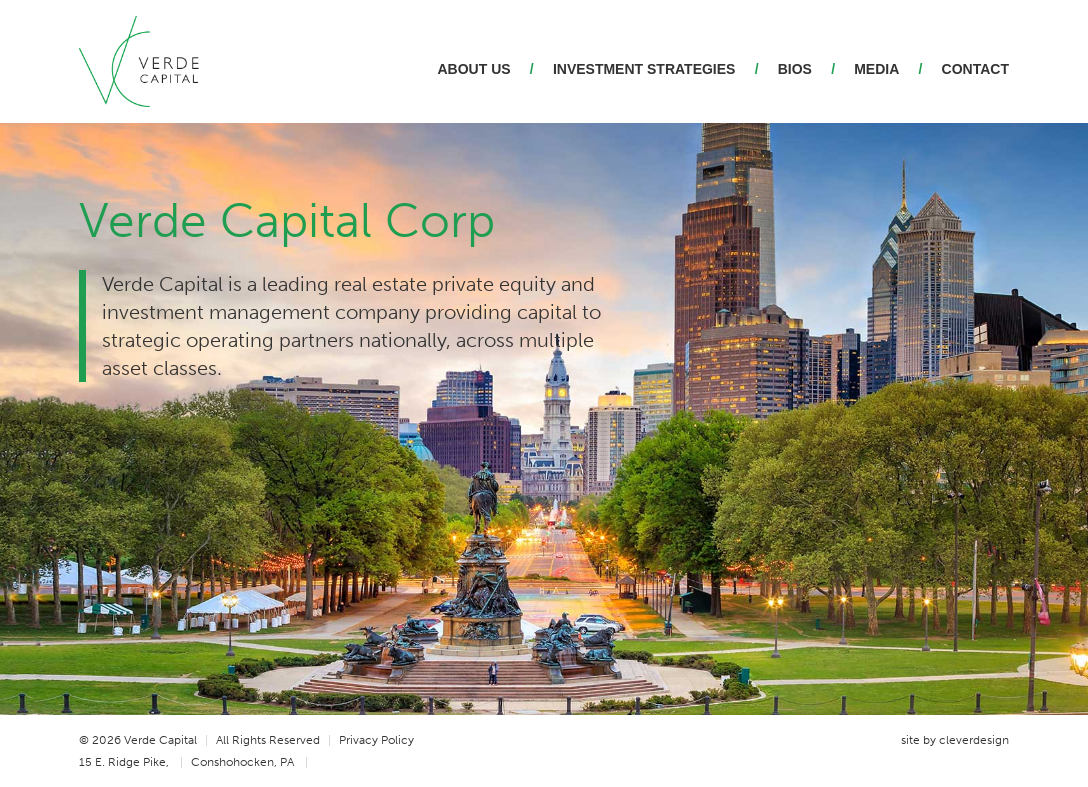  Describe the element at coordinates (143, 740) in the screenshot. I see `© 2026 Verde Capital` at that location.